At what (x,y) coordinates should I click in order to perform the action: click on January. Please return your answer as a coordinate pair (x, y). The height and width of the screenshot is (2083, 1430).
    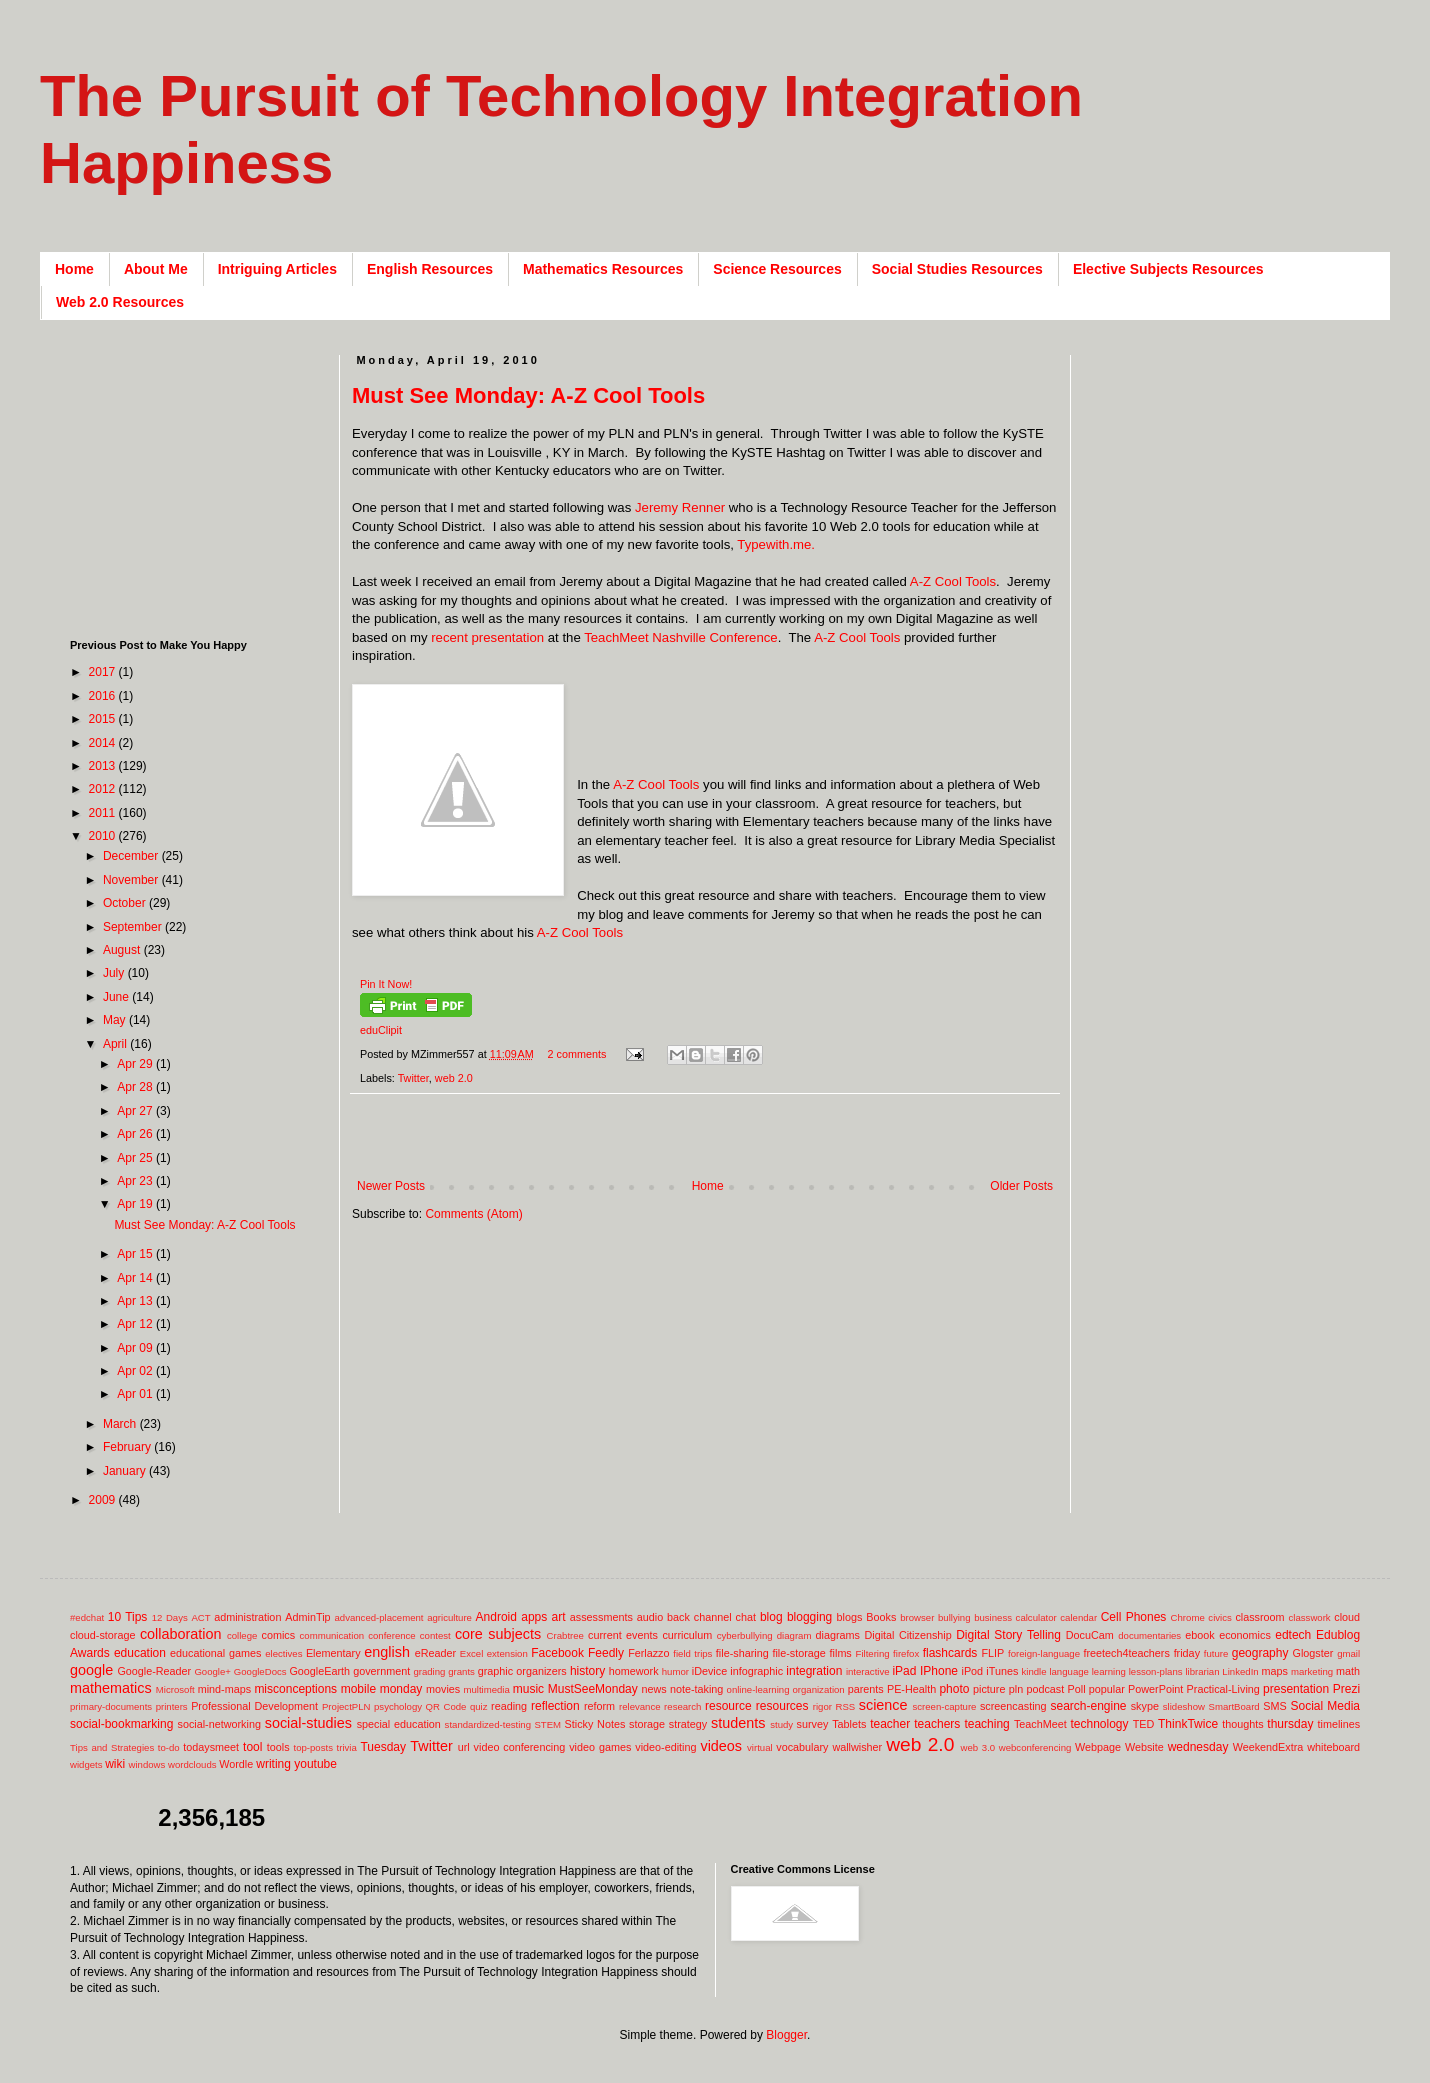
    Looking at the image, I should click on (126, 1471).